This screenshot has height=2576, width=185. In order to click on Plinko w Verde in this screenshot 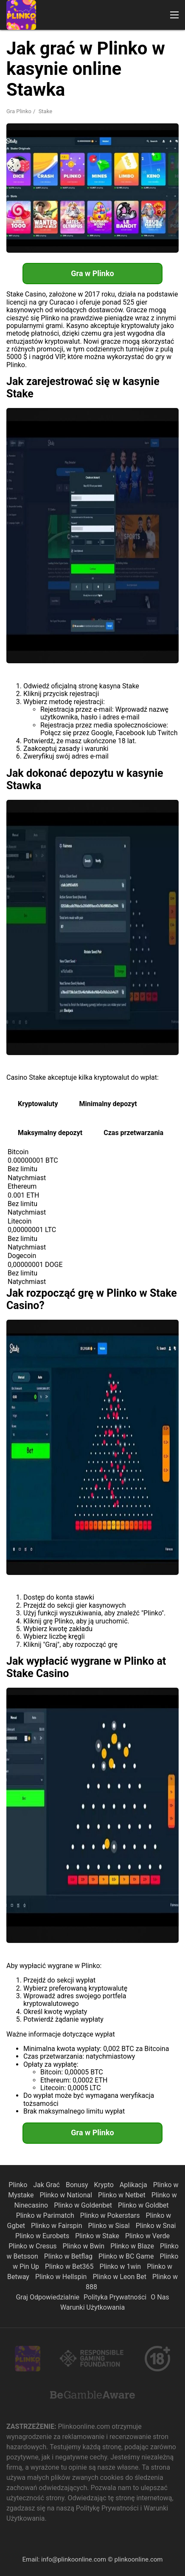, I will do `click(147, 2236)`.